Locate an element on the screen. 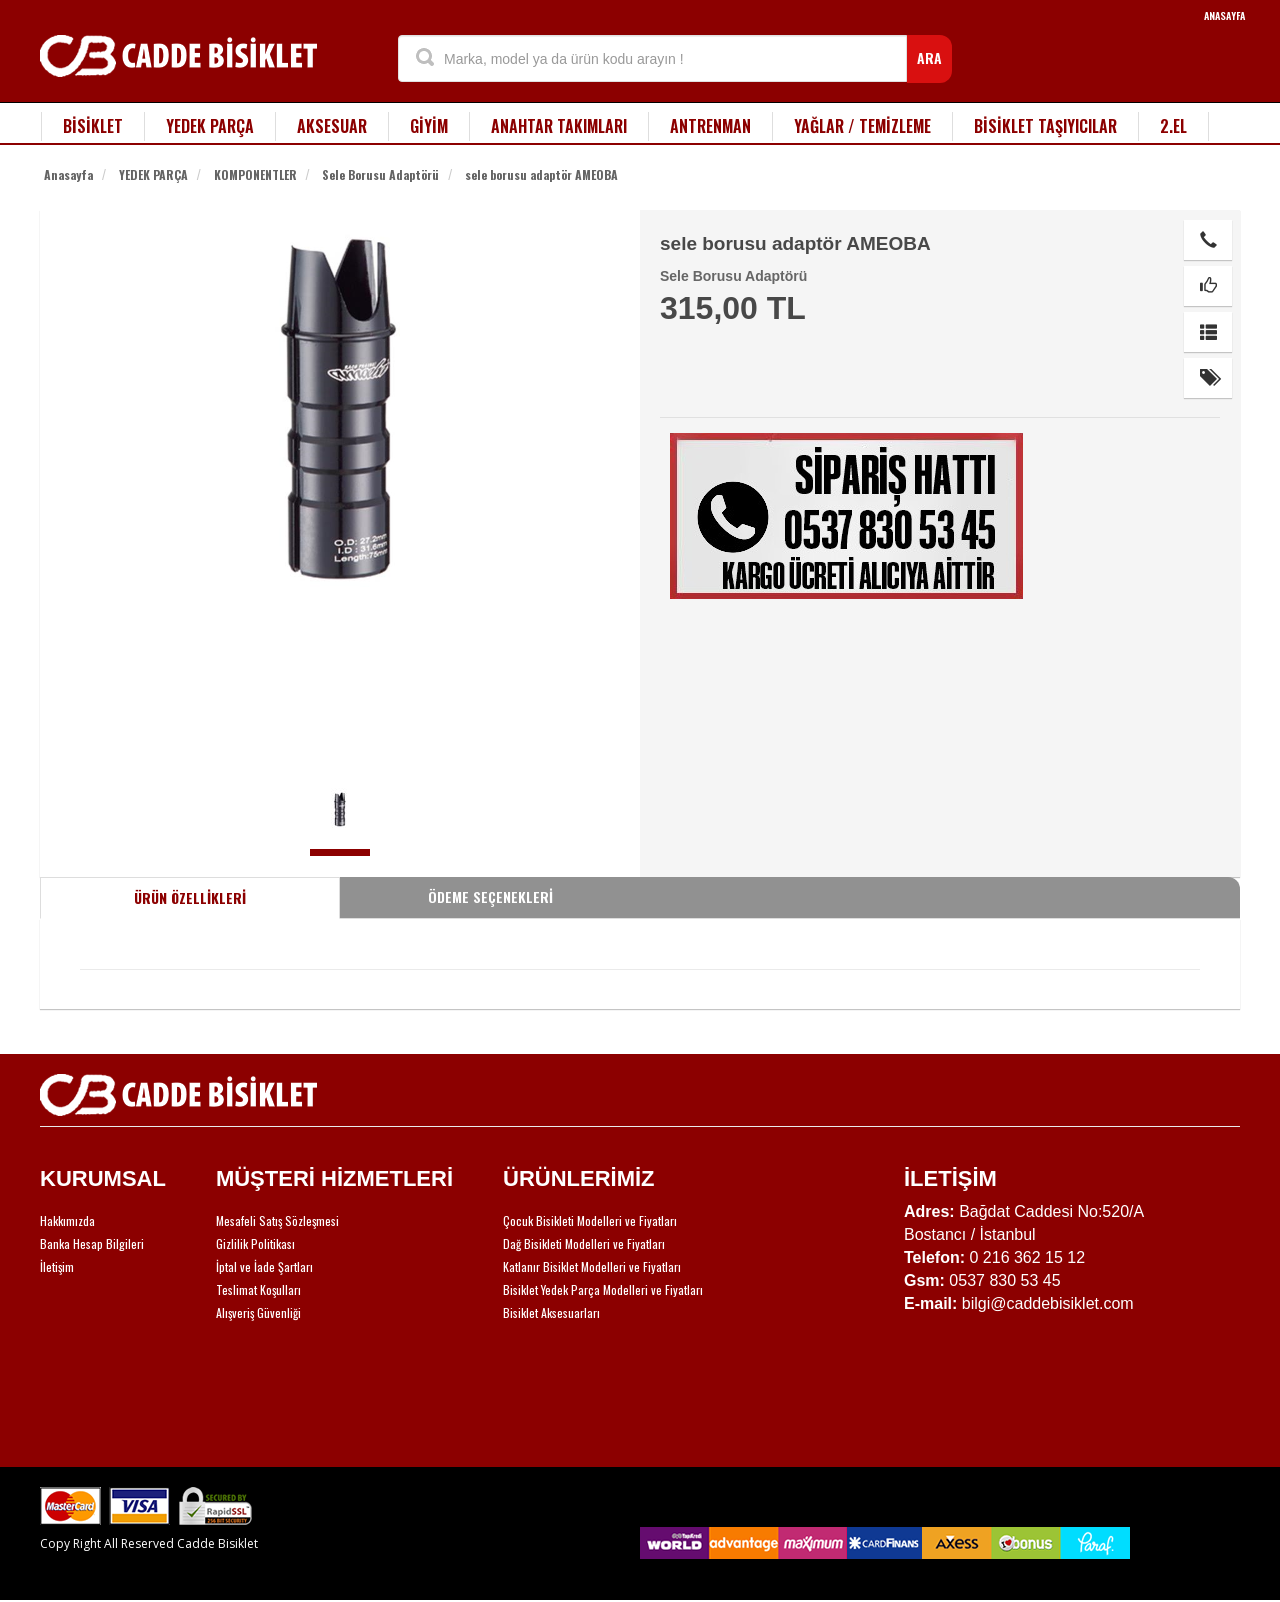  Bisiklet Yedek Parça Modelleri ve Fiyatları is located at coordinates (603, 1289).